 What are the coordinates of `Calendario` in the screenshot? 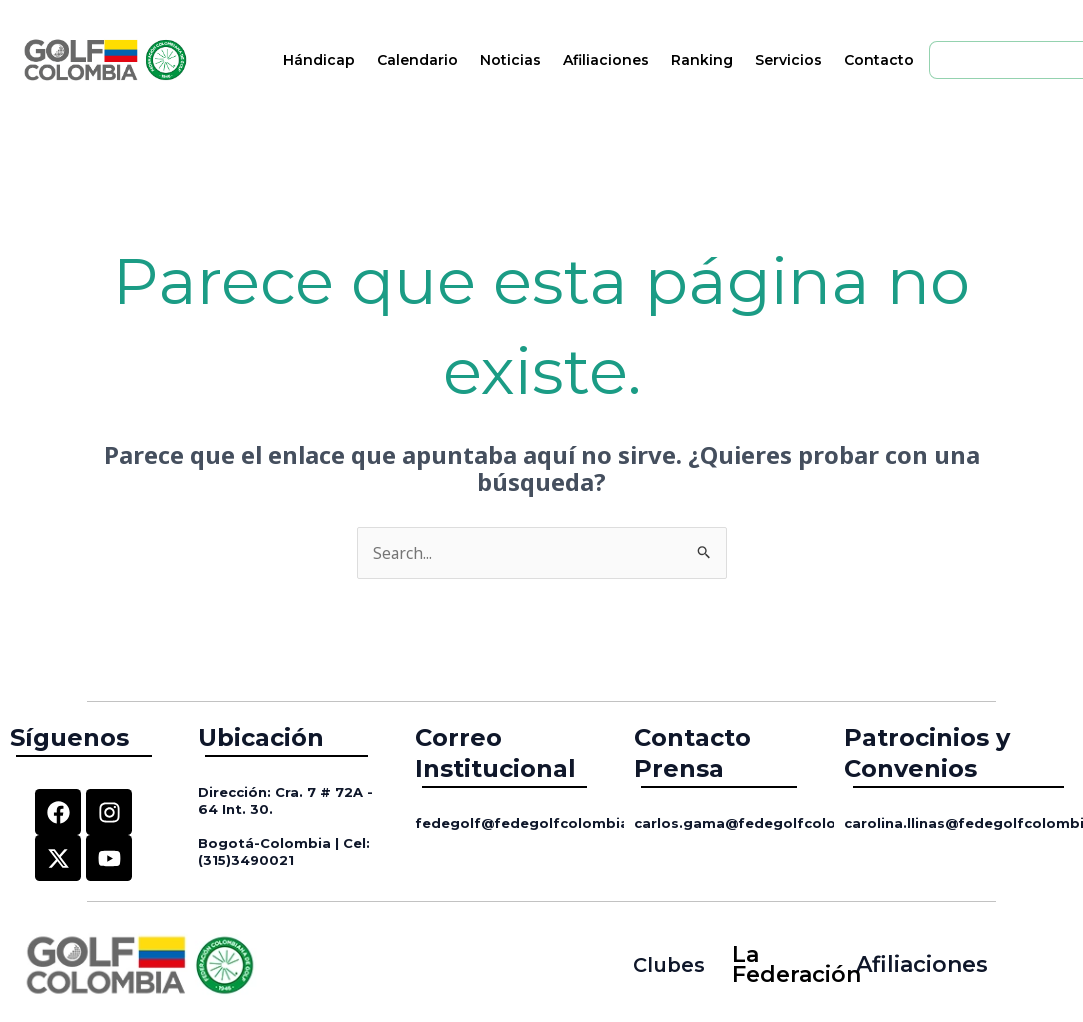 It's located at (417, 60).